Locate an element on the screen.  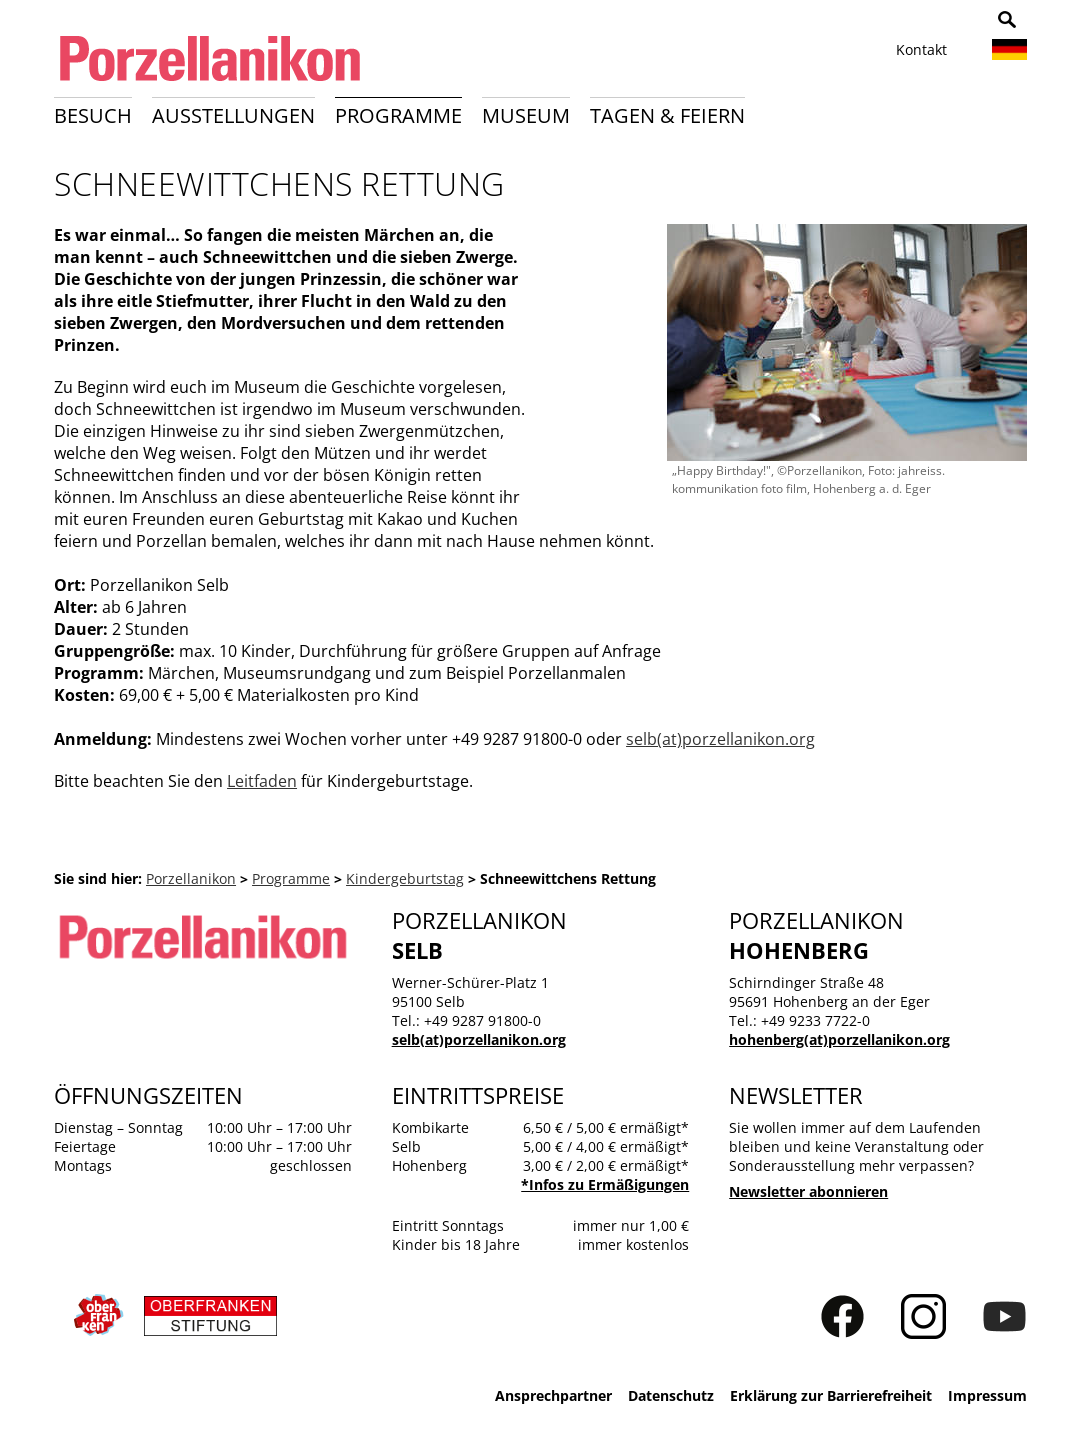
*Infos zu Ermäßigungen is located at coordinates (605, 1184).